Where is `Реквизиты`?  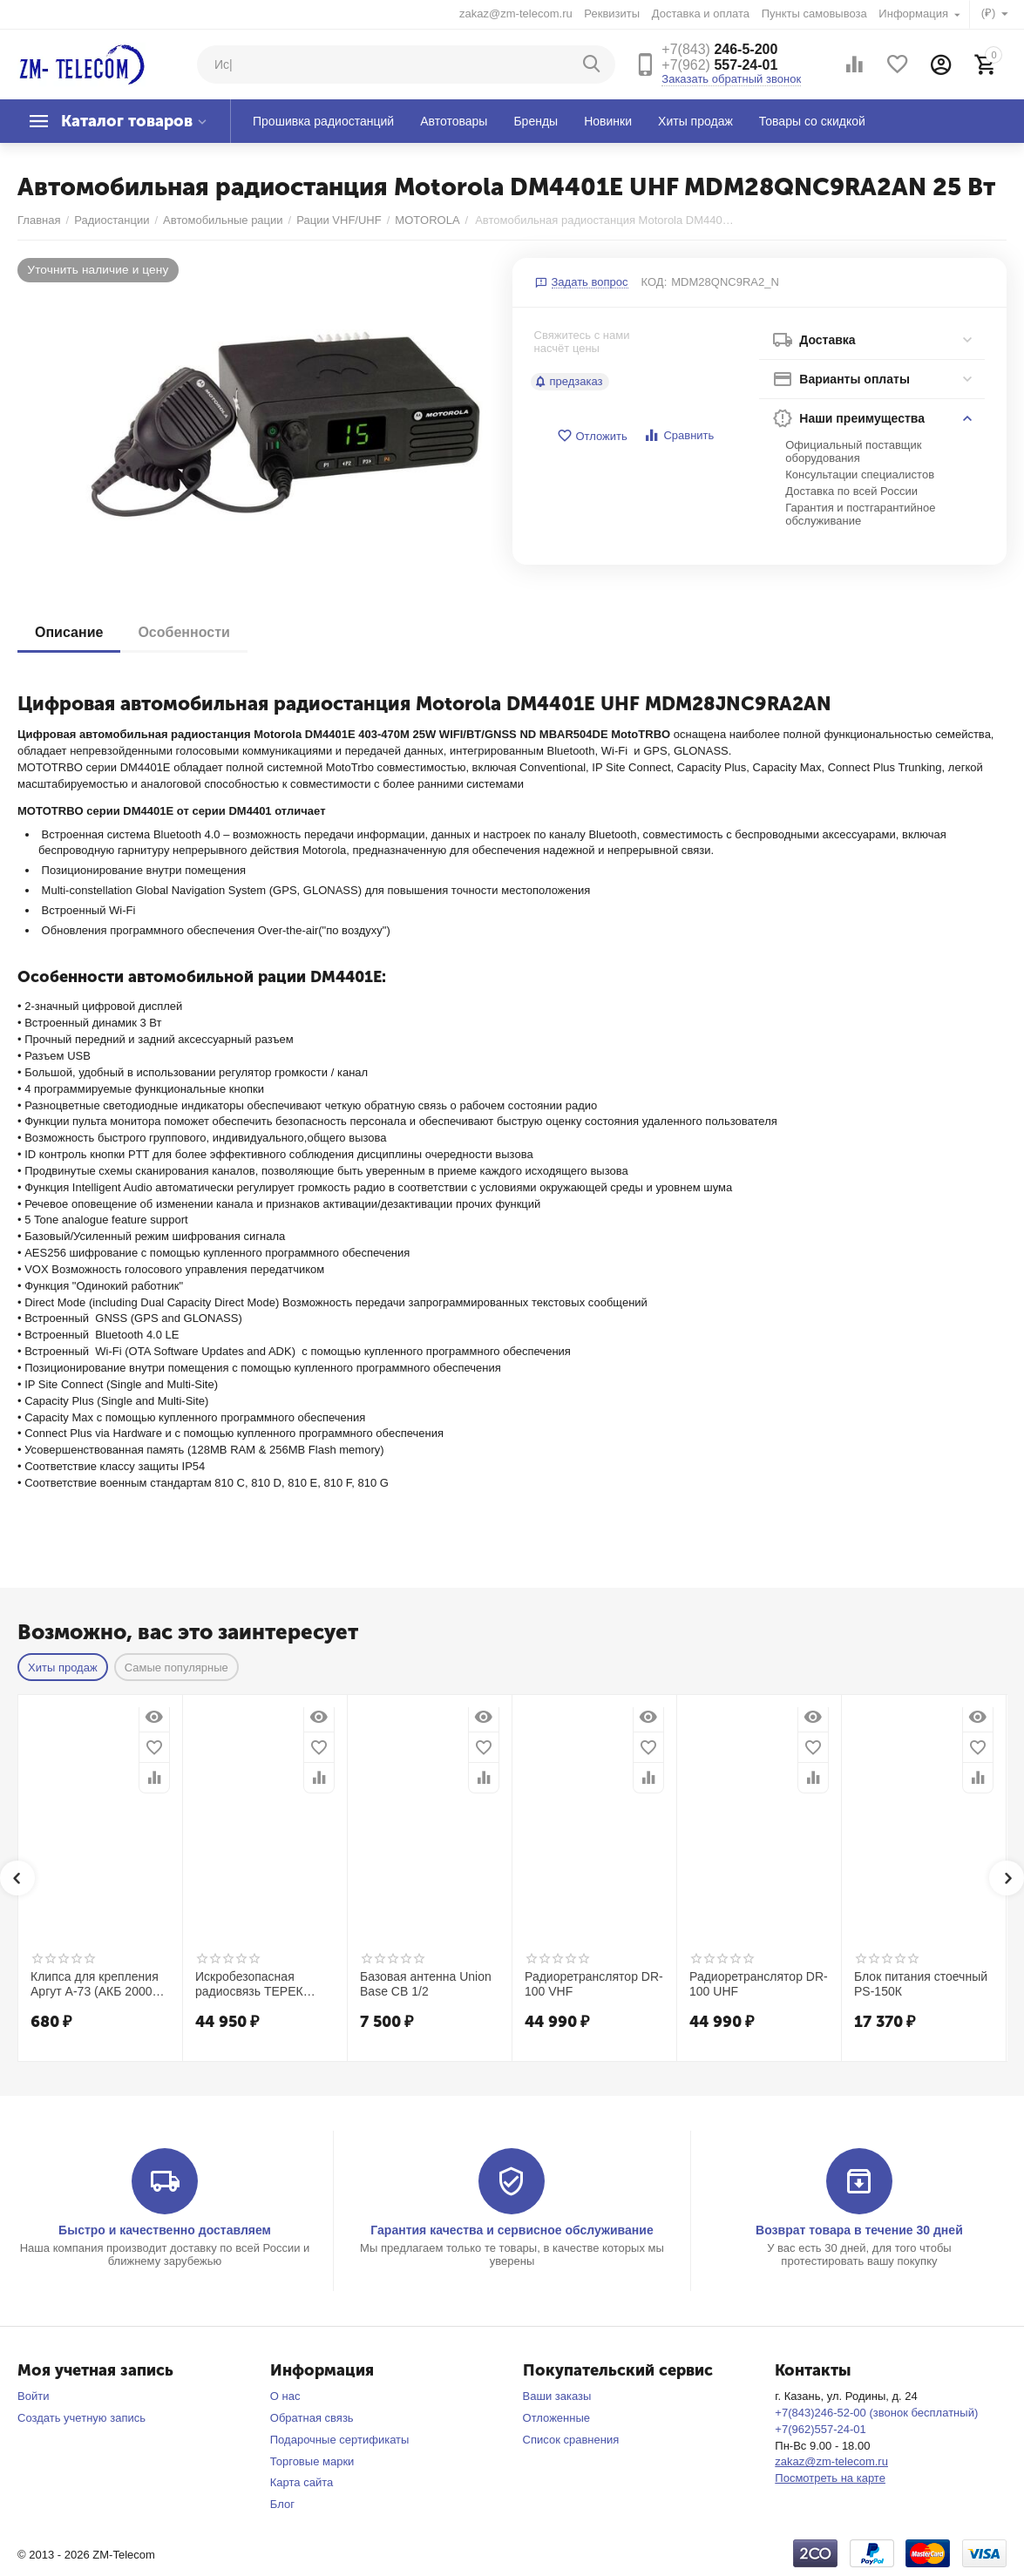
Реквизиты is located at coordinates (612, 13).